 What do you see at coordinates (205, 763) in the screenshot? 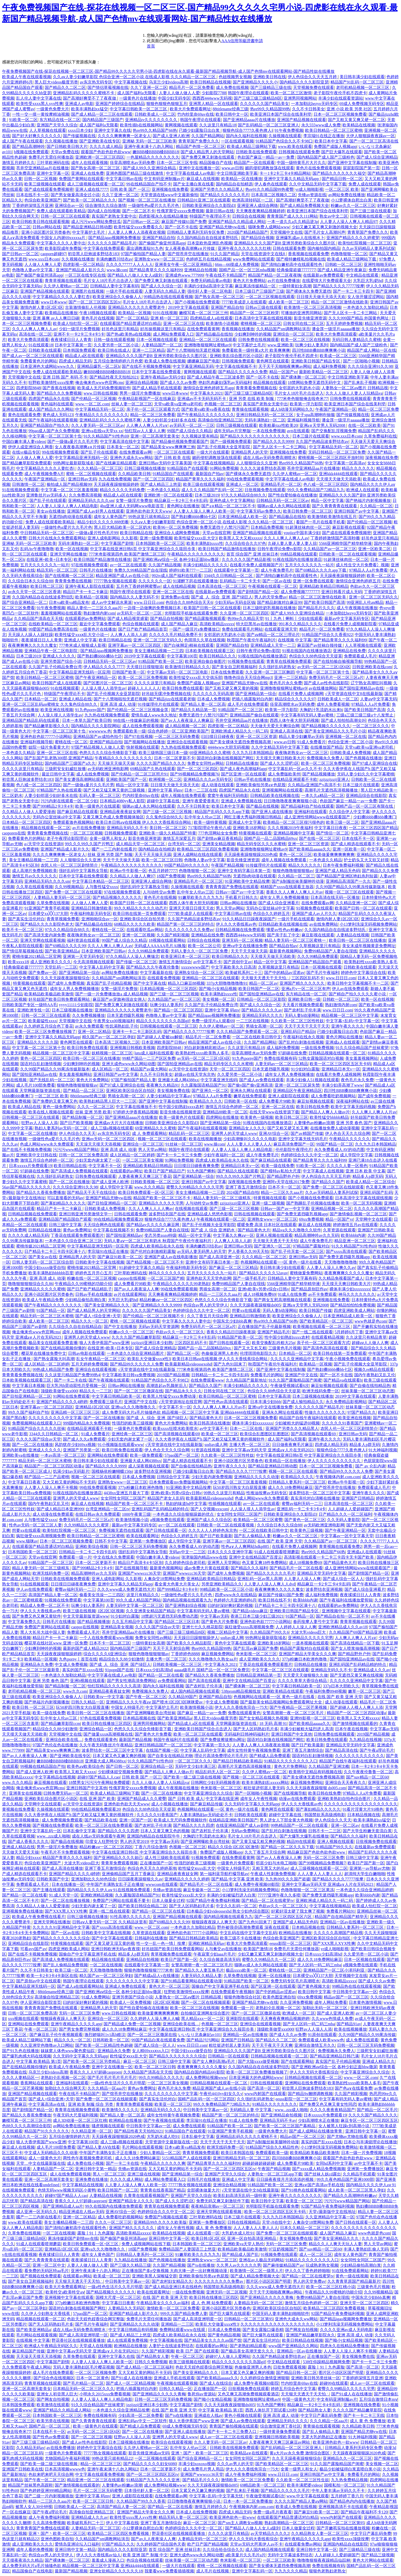
I see `免费女女同性av网站` at bounding box center [205, 763].